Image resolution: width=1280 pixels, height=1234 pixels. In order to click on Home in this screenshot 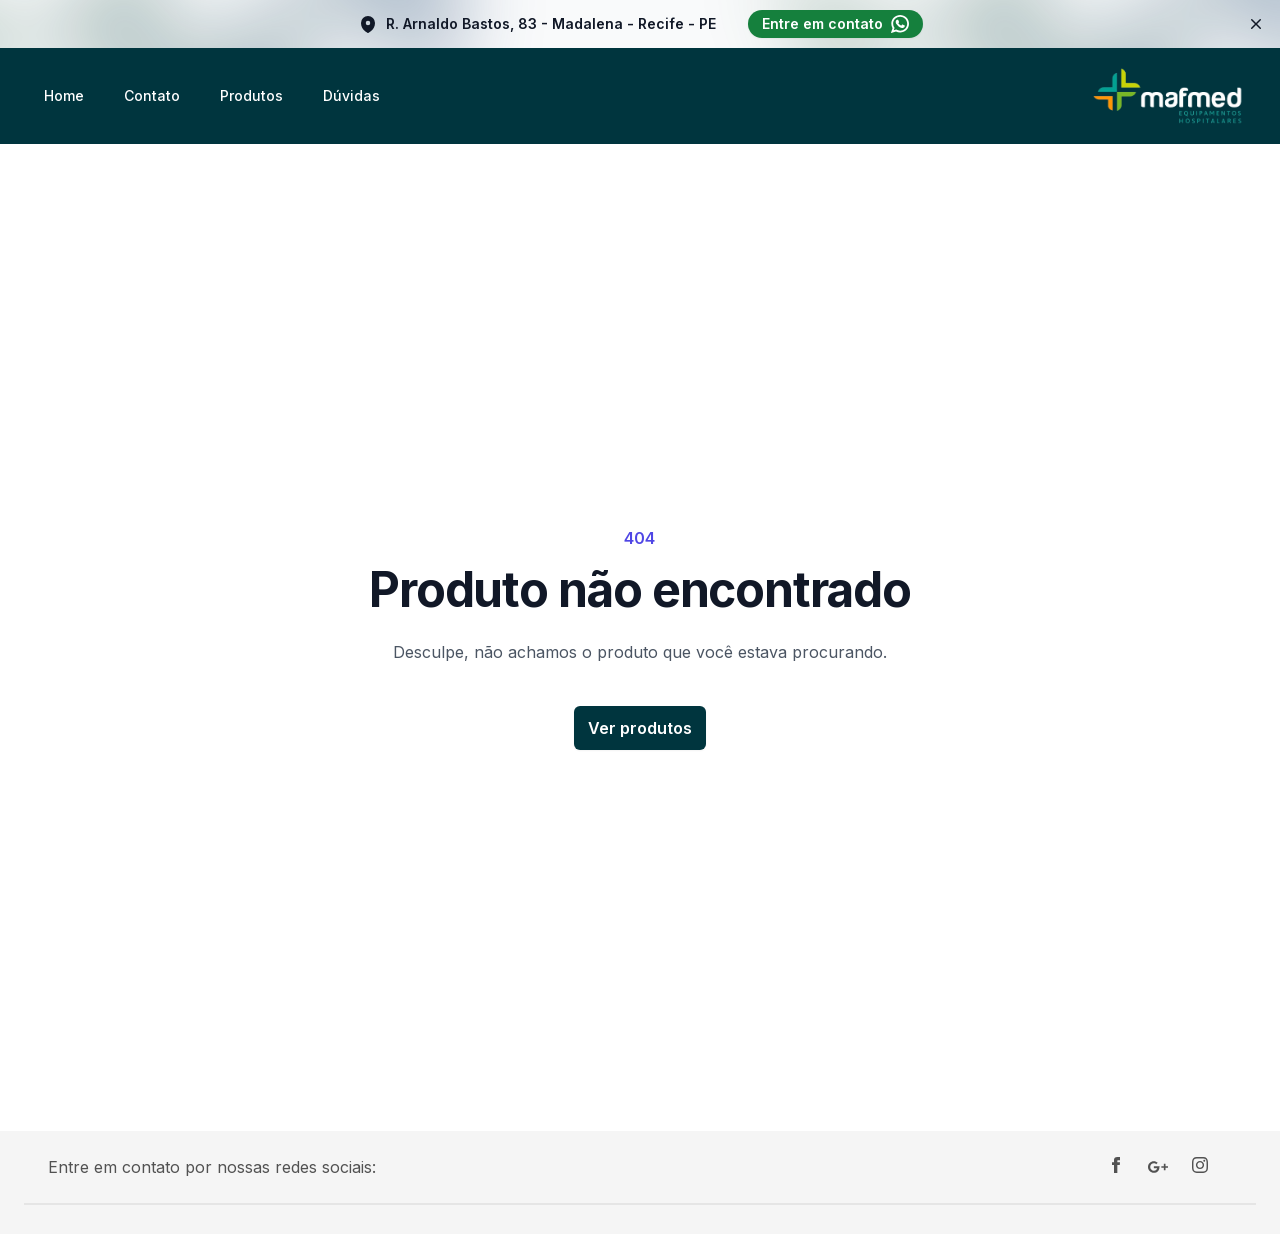, I will do `click(64, 95)`.